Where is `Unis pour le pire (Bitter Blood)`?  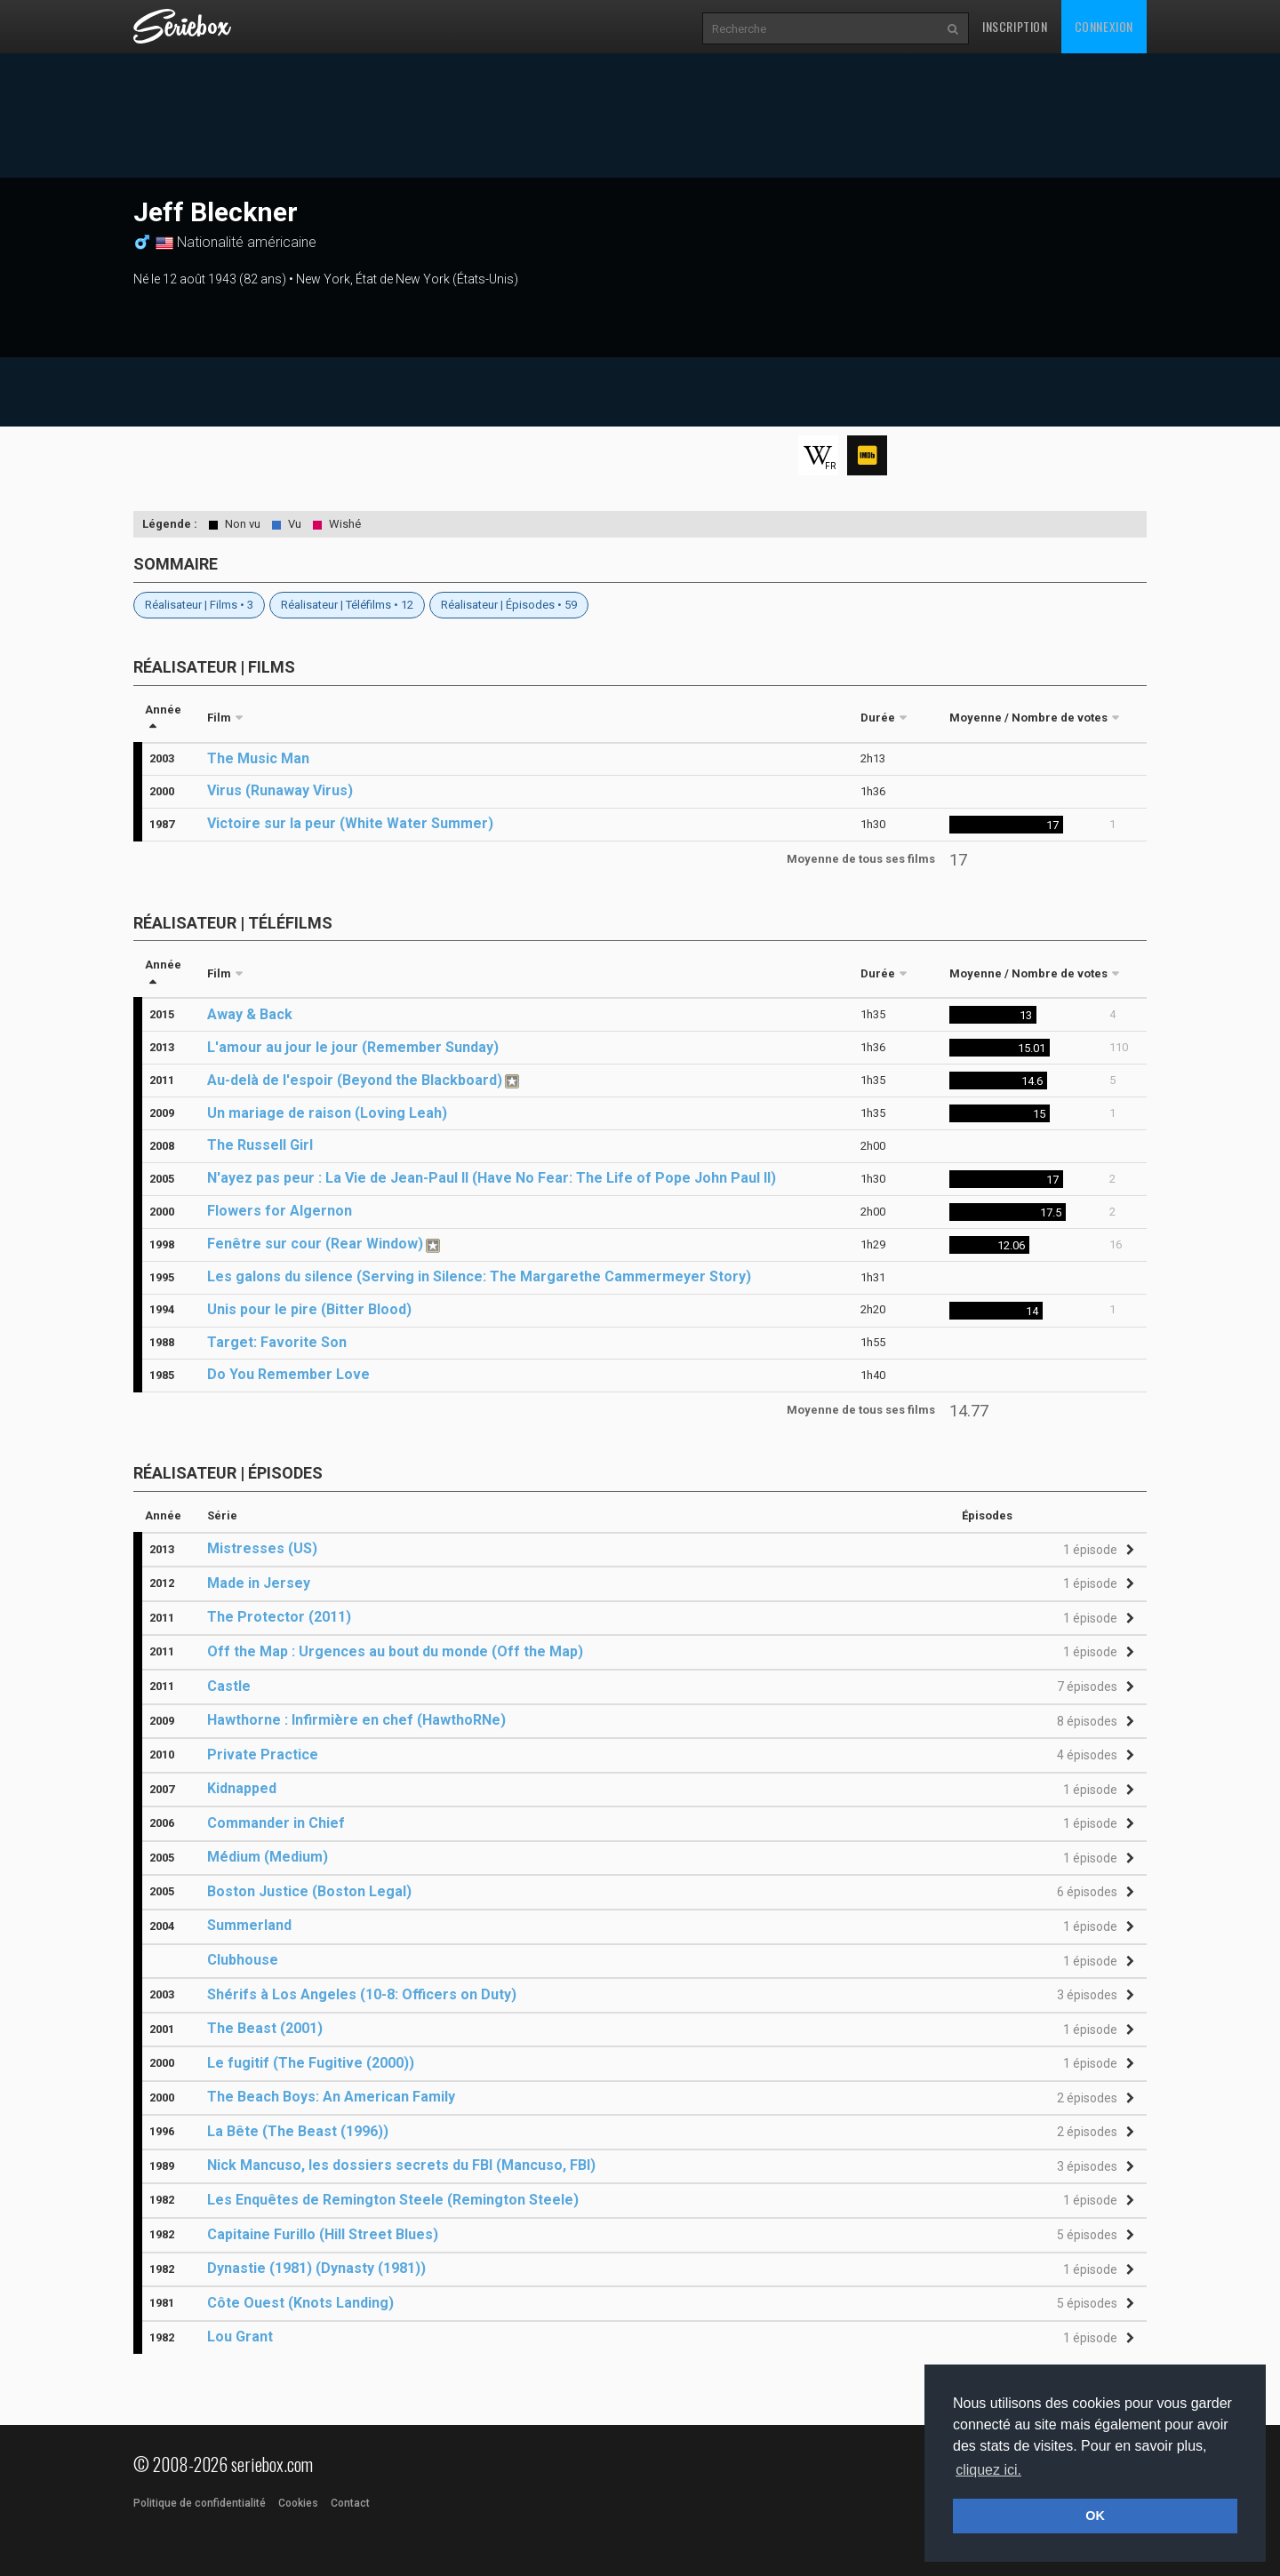 Unis pour le pire (Bitter Blood) is located at coordinates (309, 1309).